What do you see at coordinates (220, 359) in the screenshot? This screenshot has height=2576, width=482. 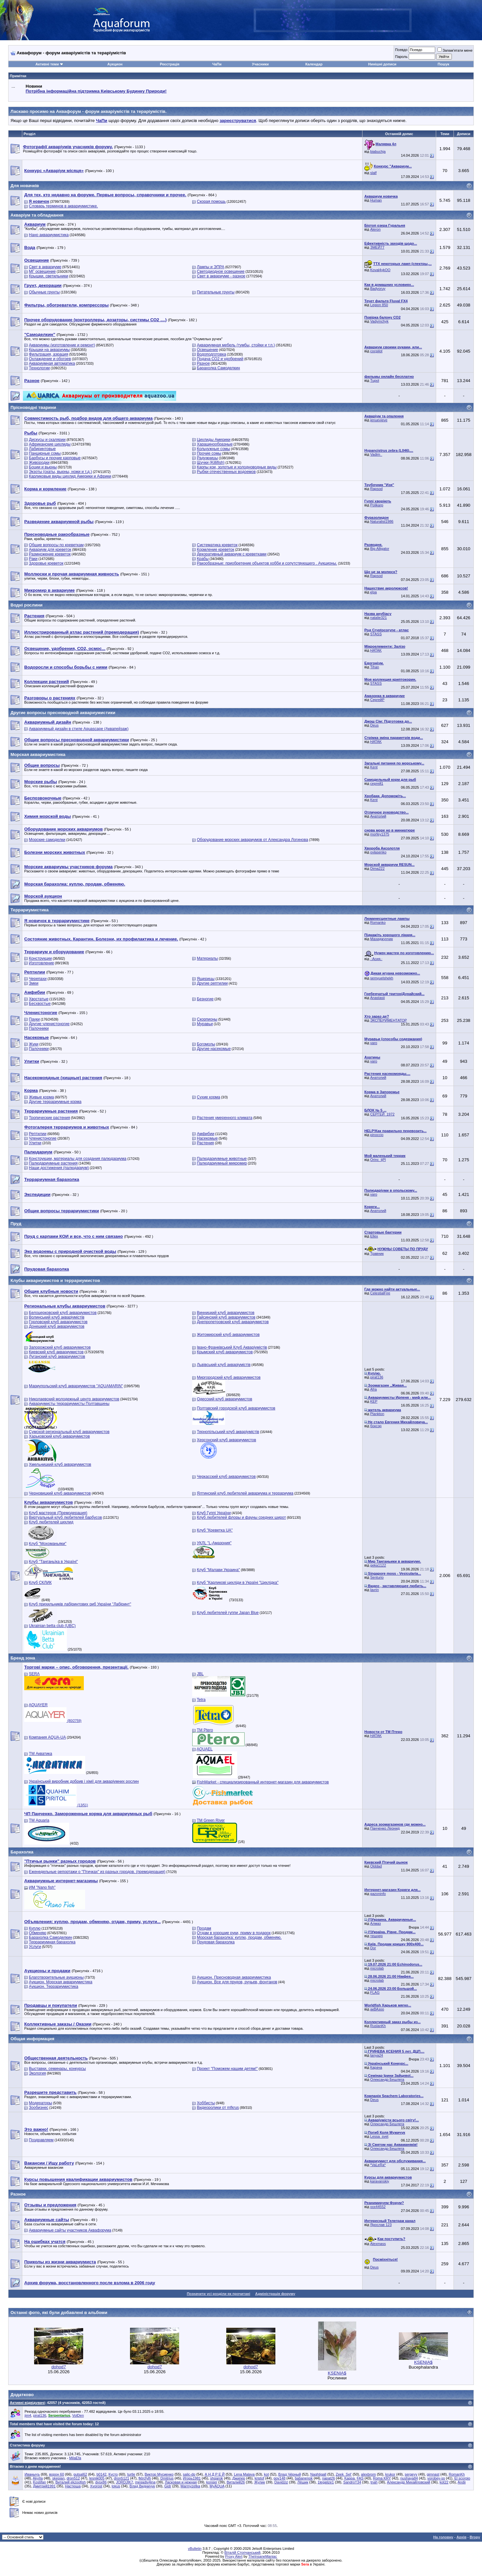 I see `Подача СО2 и удобрений` at bounding box center [220, 359].